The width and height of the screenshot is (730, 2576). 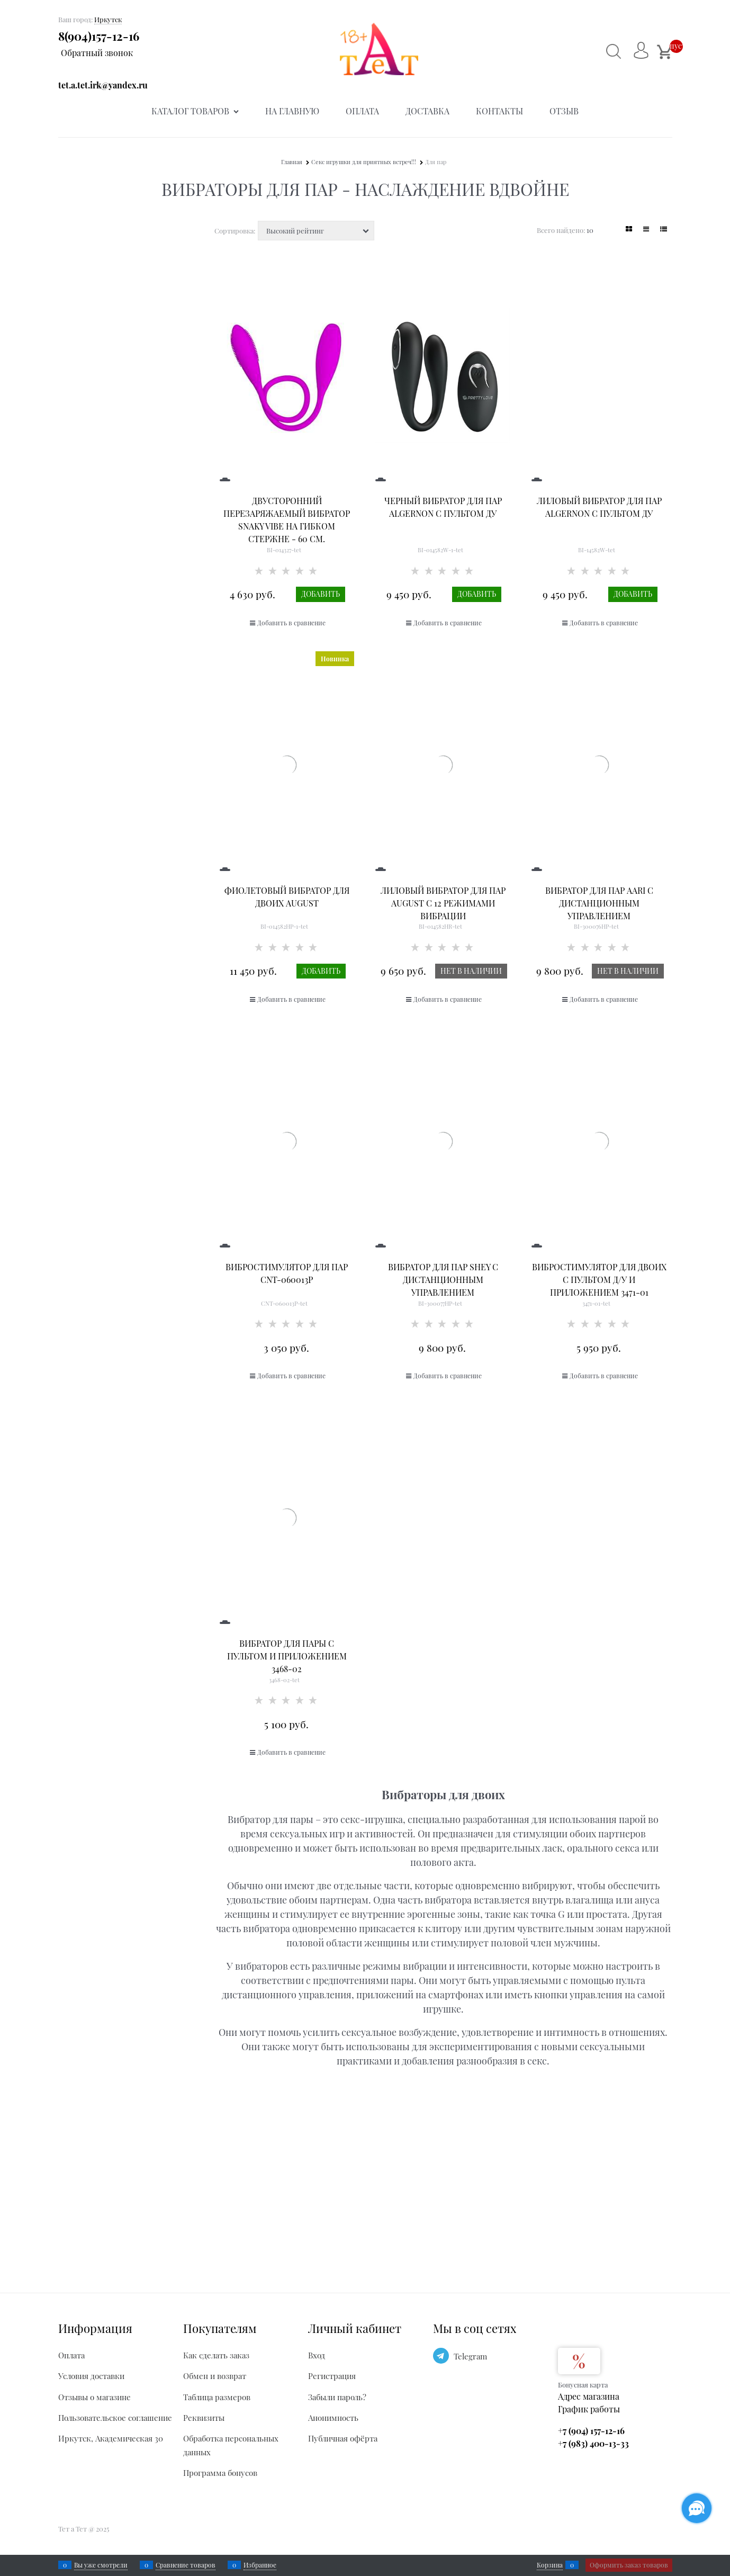 What do you see at coordinates (593, 2443) in the screenshot?
I see `+7 (983) 400-13-33` at bounding box center [593, 2443].